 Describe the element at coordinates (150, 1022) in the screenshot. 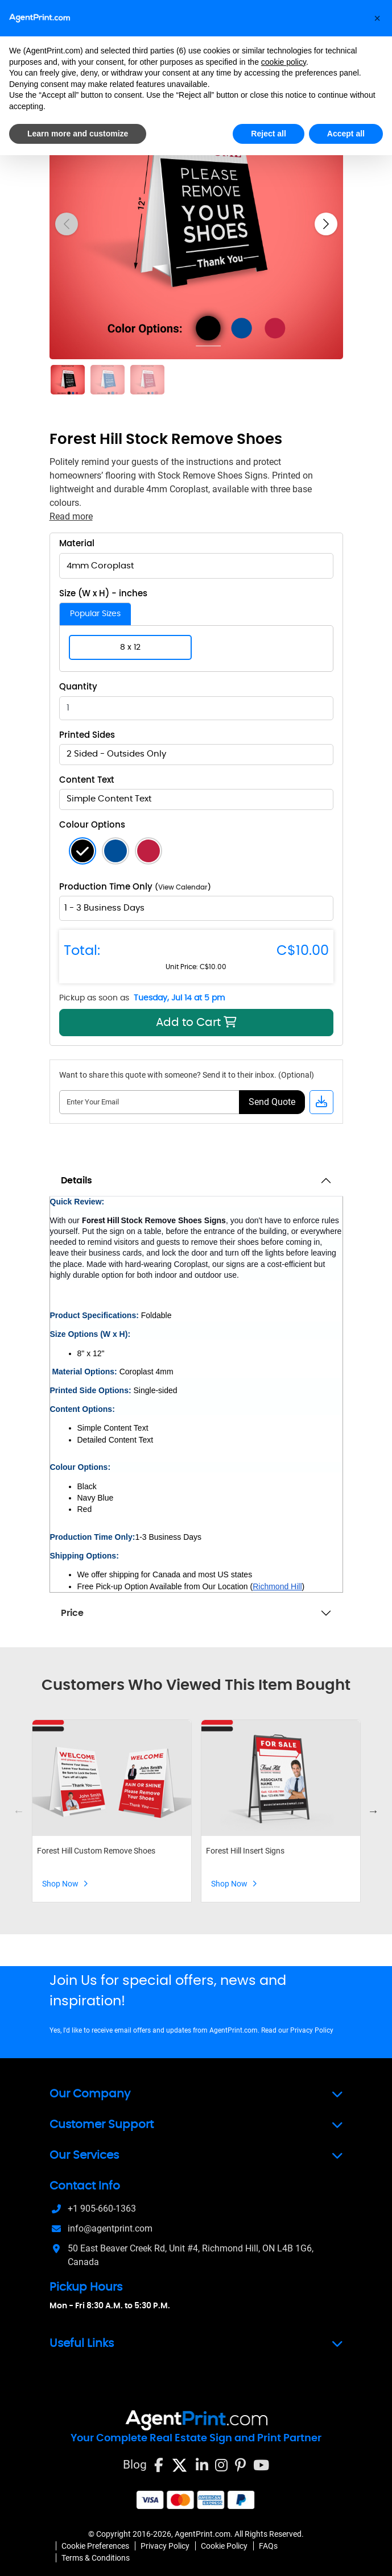

I see `Add to Cart` at that location.